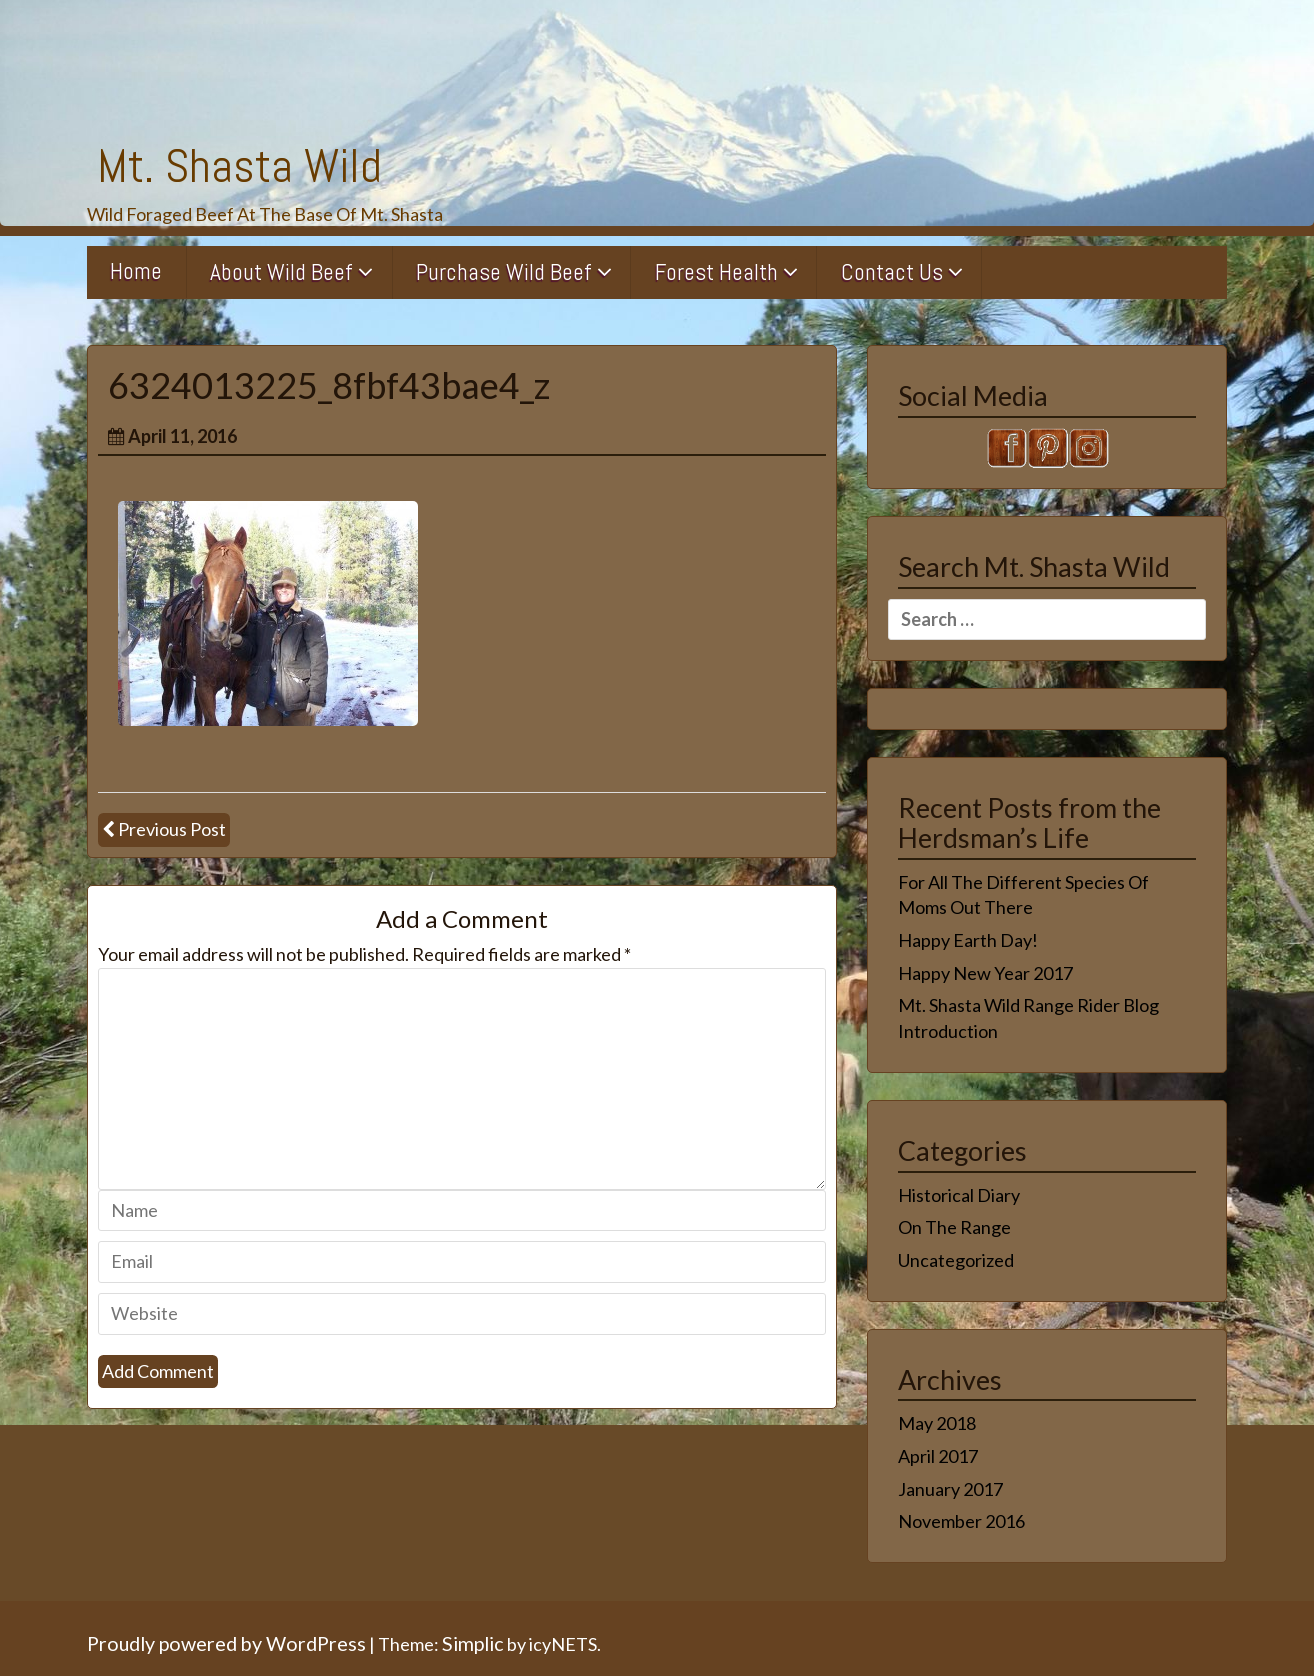 Image resolution: width=1314 pixels, height=1676 pixels. What do you see at coordinates (473, 1643) in the screenshot?
I see `Simplic` at bounding box center [473, 1643].